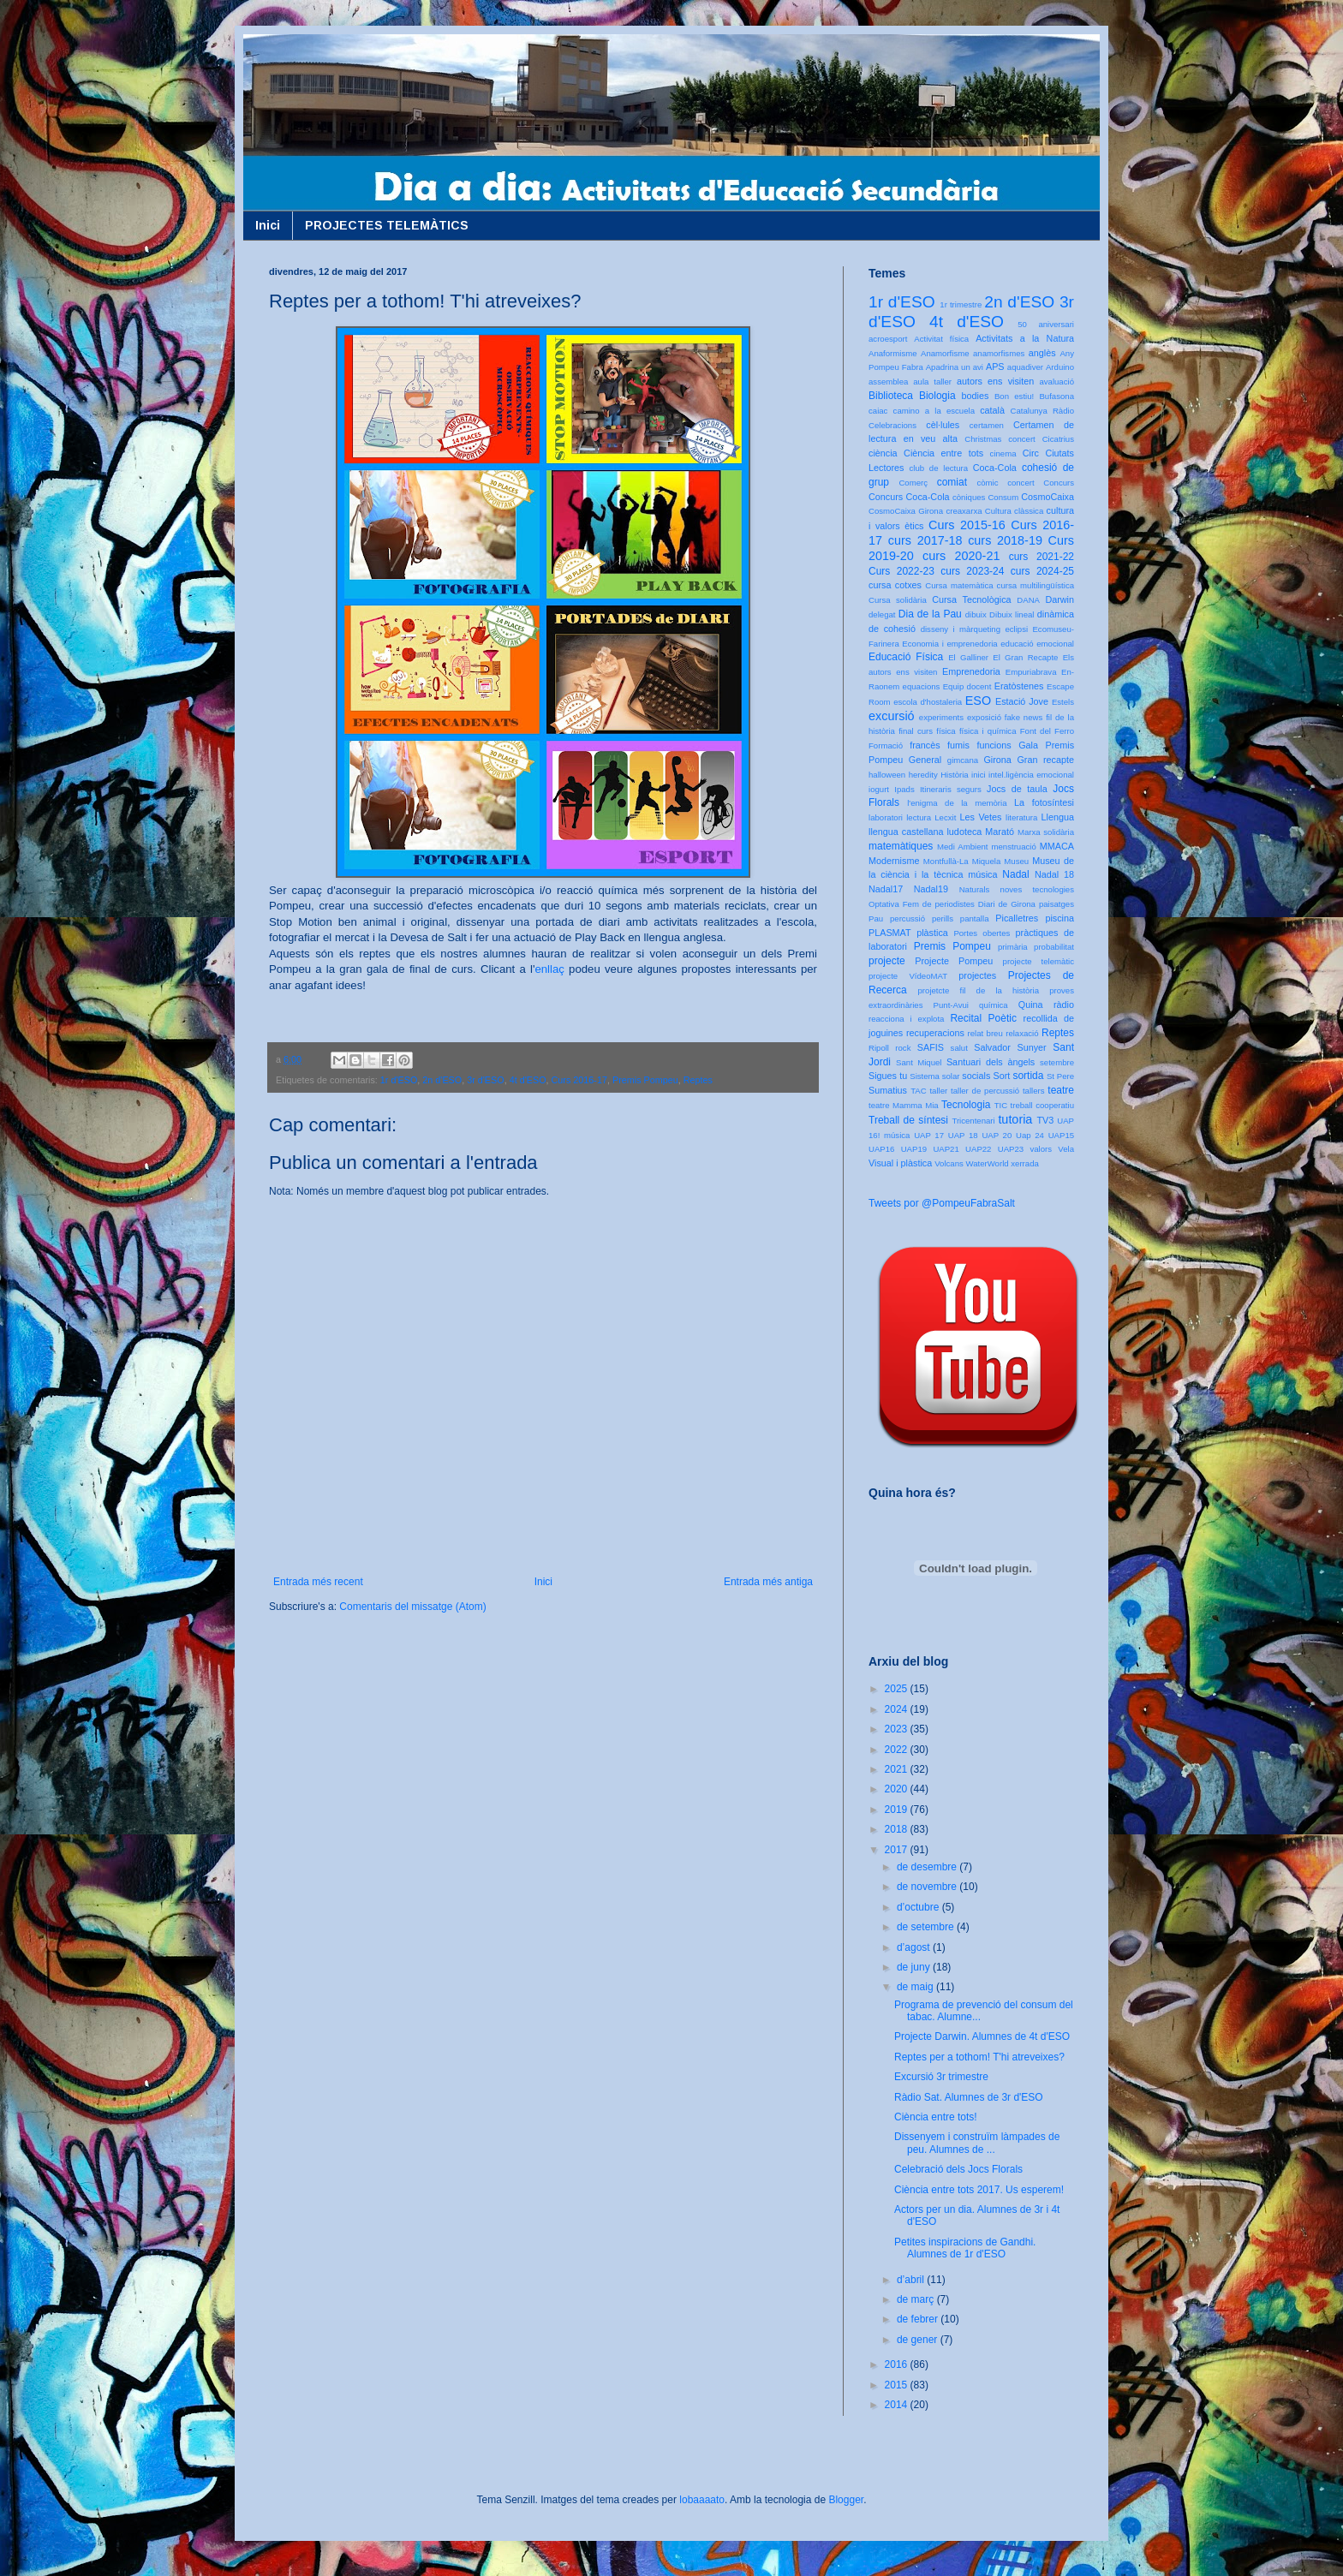  What do you see at coordinates (878, 1047) in the screenshot?
I see `Ripoll` at bounding box center [878, 1047].